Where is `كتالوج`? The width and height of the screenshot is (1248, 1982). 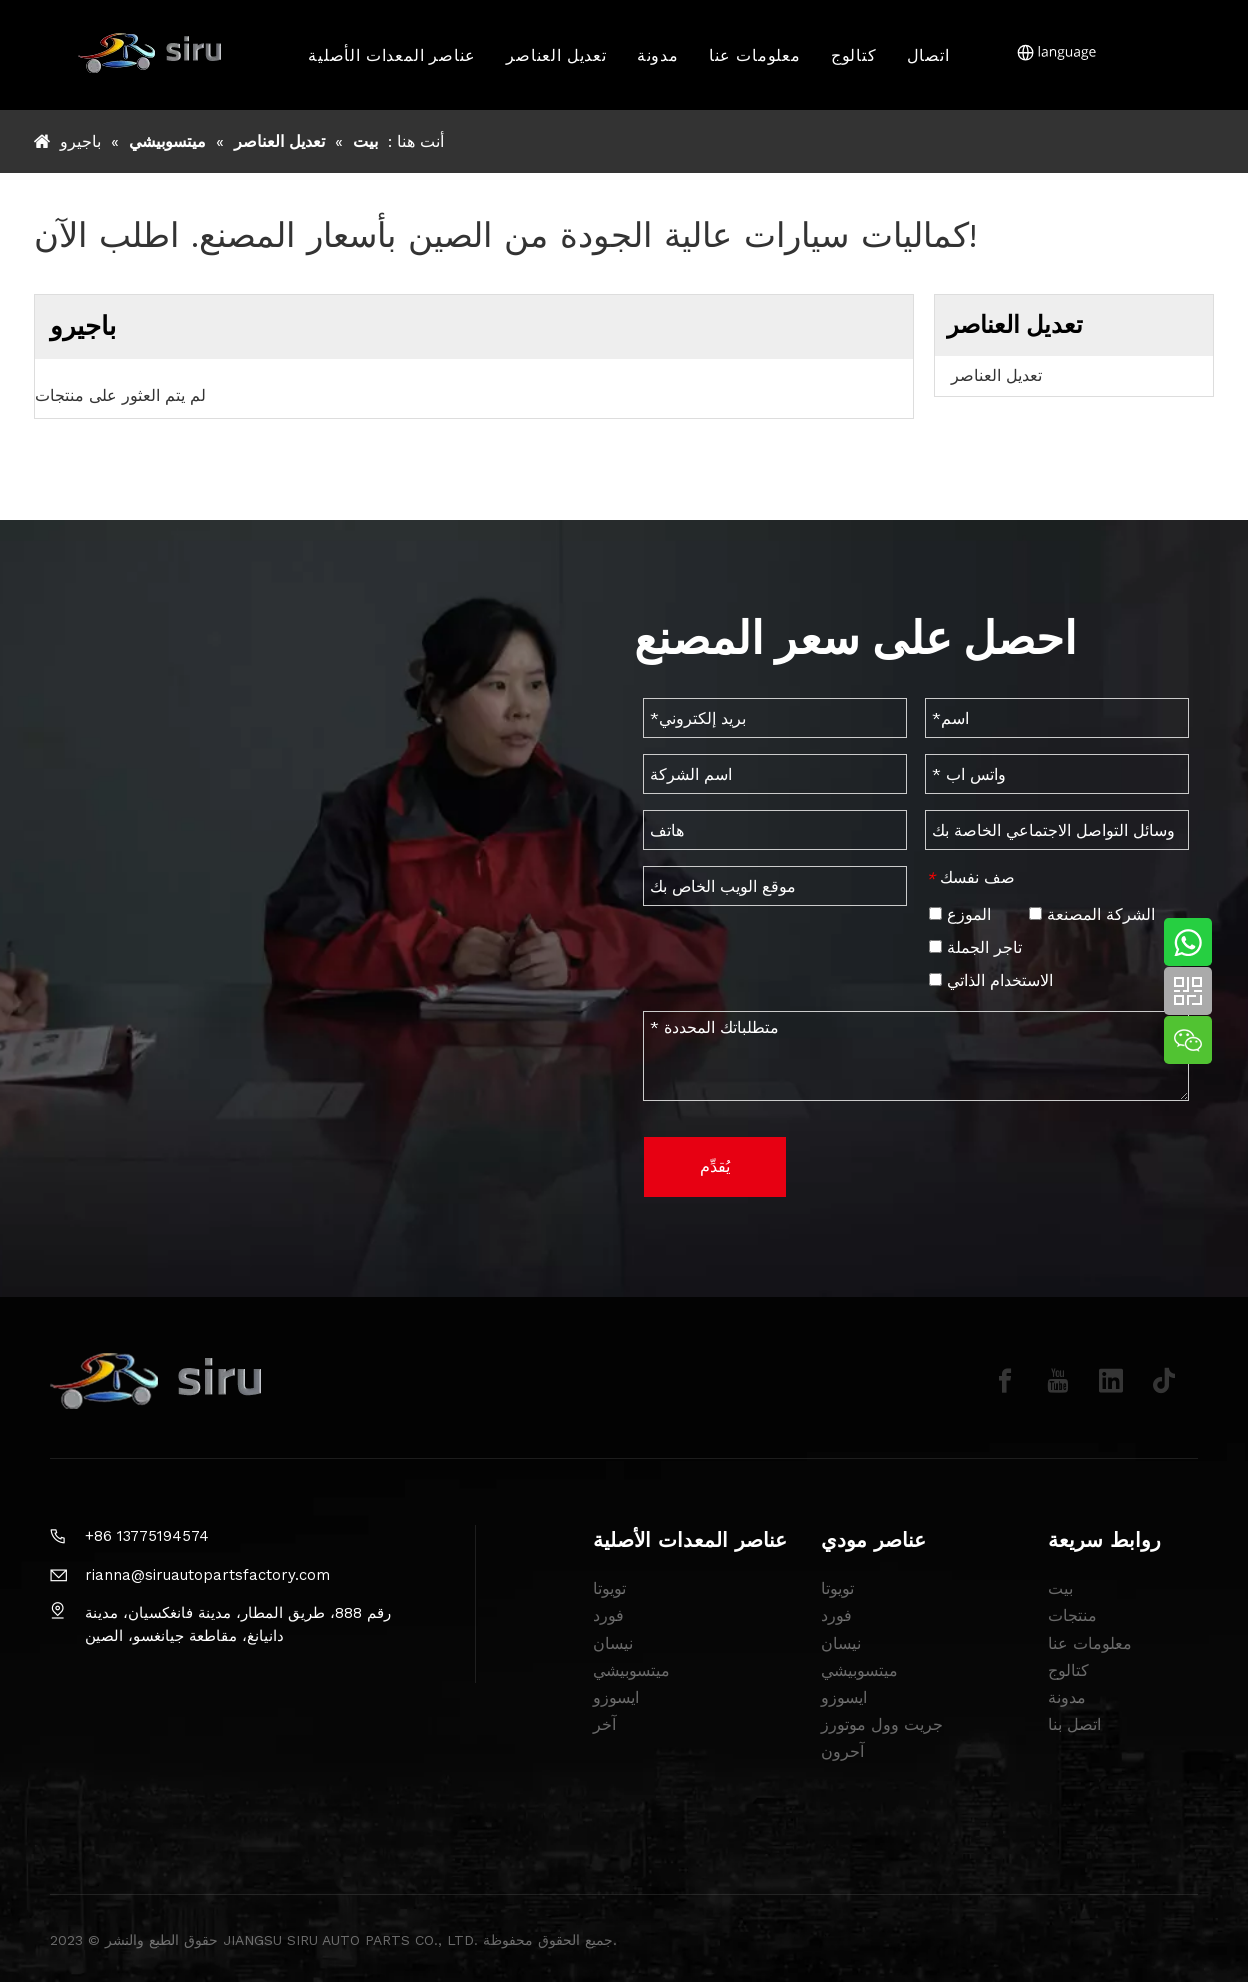
كتالوج is located at coordinates (854, 55).